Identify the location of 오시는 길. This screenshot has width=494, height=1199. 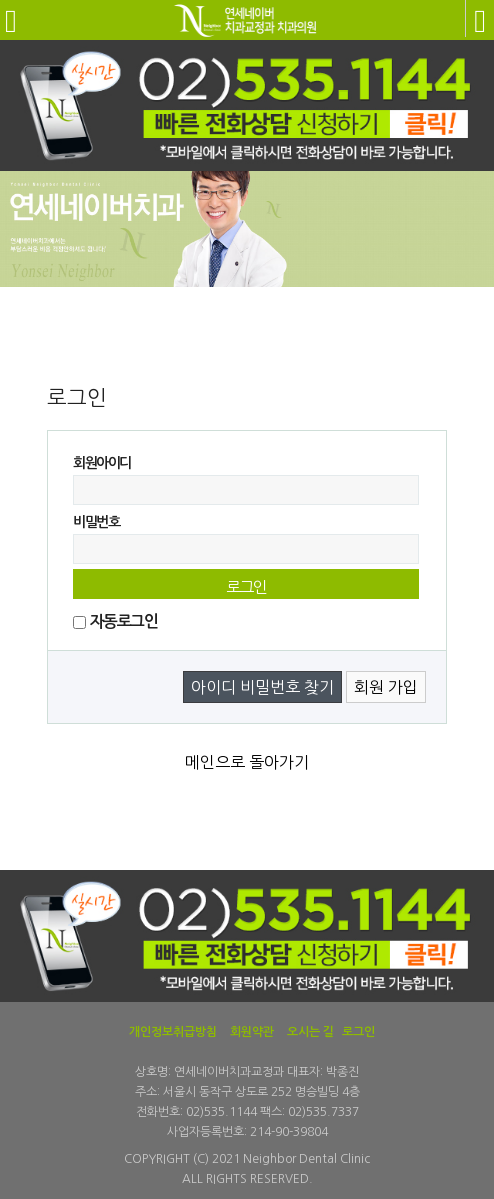
(310, 1032).